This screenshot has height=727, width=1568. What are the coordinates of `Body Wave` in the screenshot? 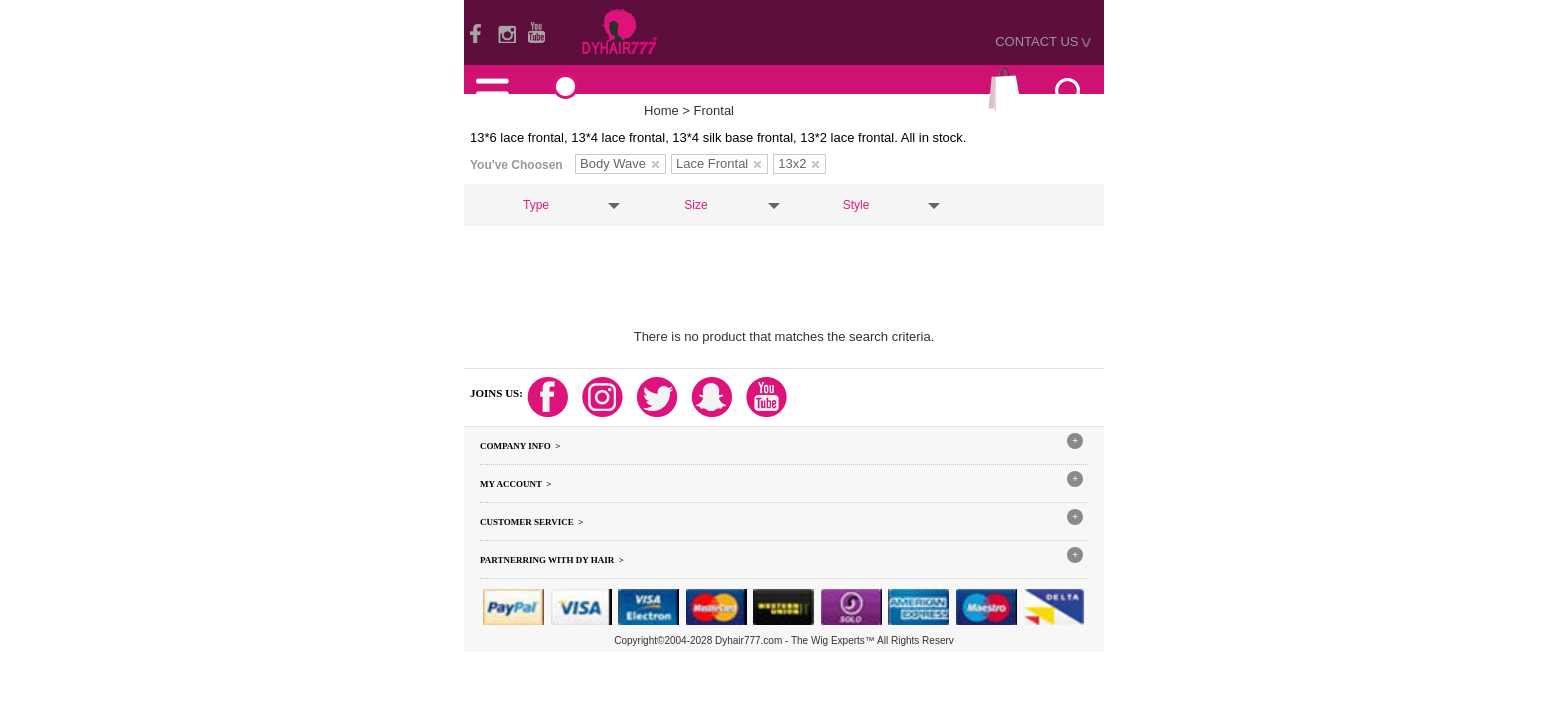 It's located at (619, 163).